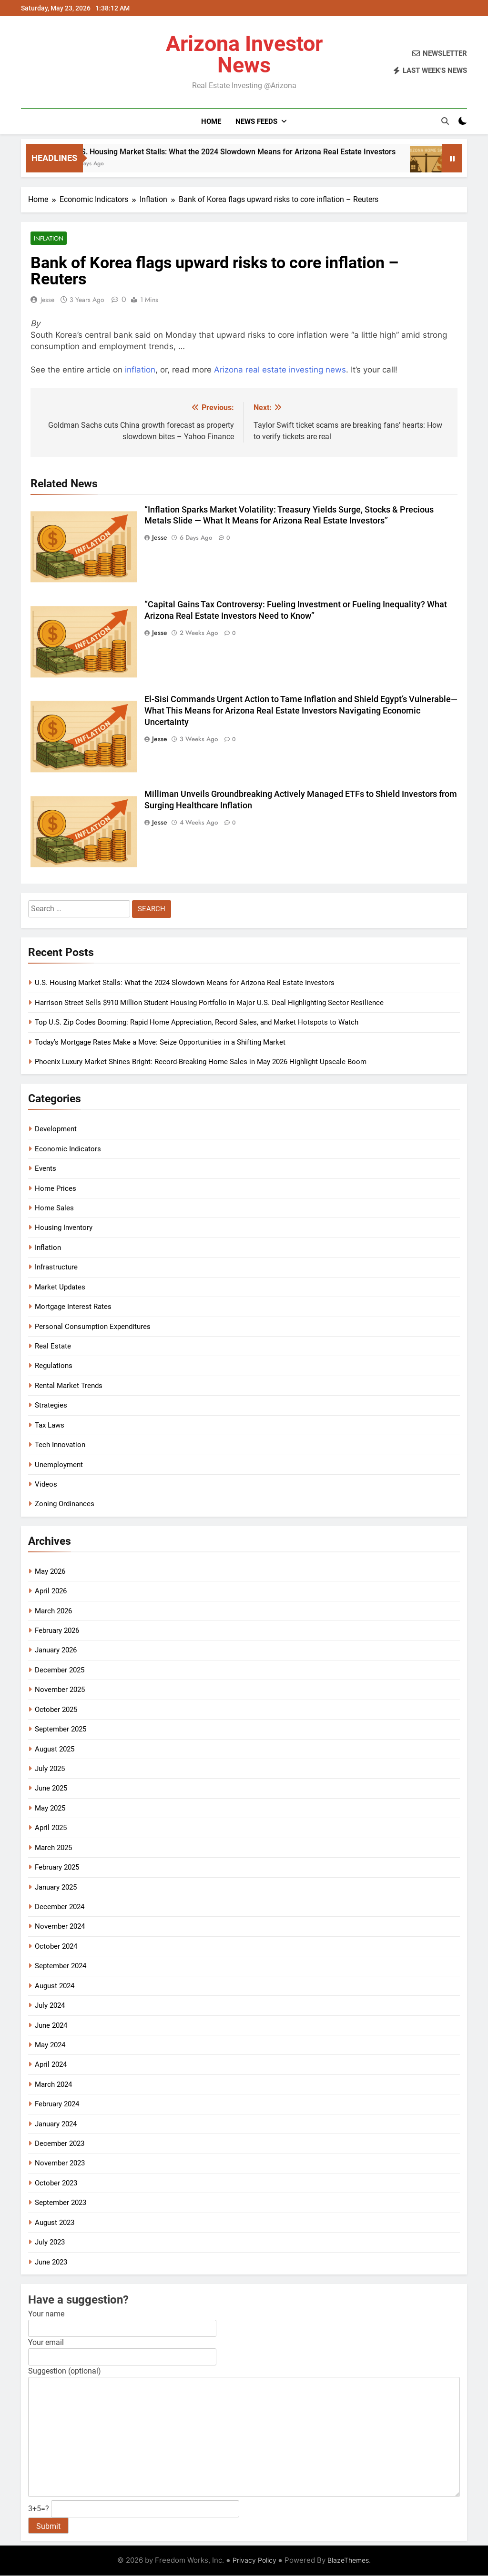 The image size is (488, 2576). I want to click on May 2024, so click(50, 2045).